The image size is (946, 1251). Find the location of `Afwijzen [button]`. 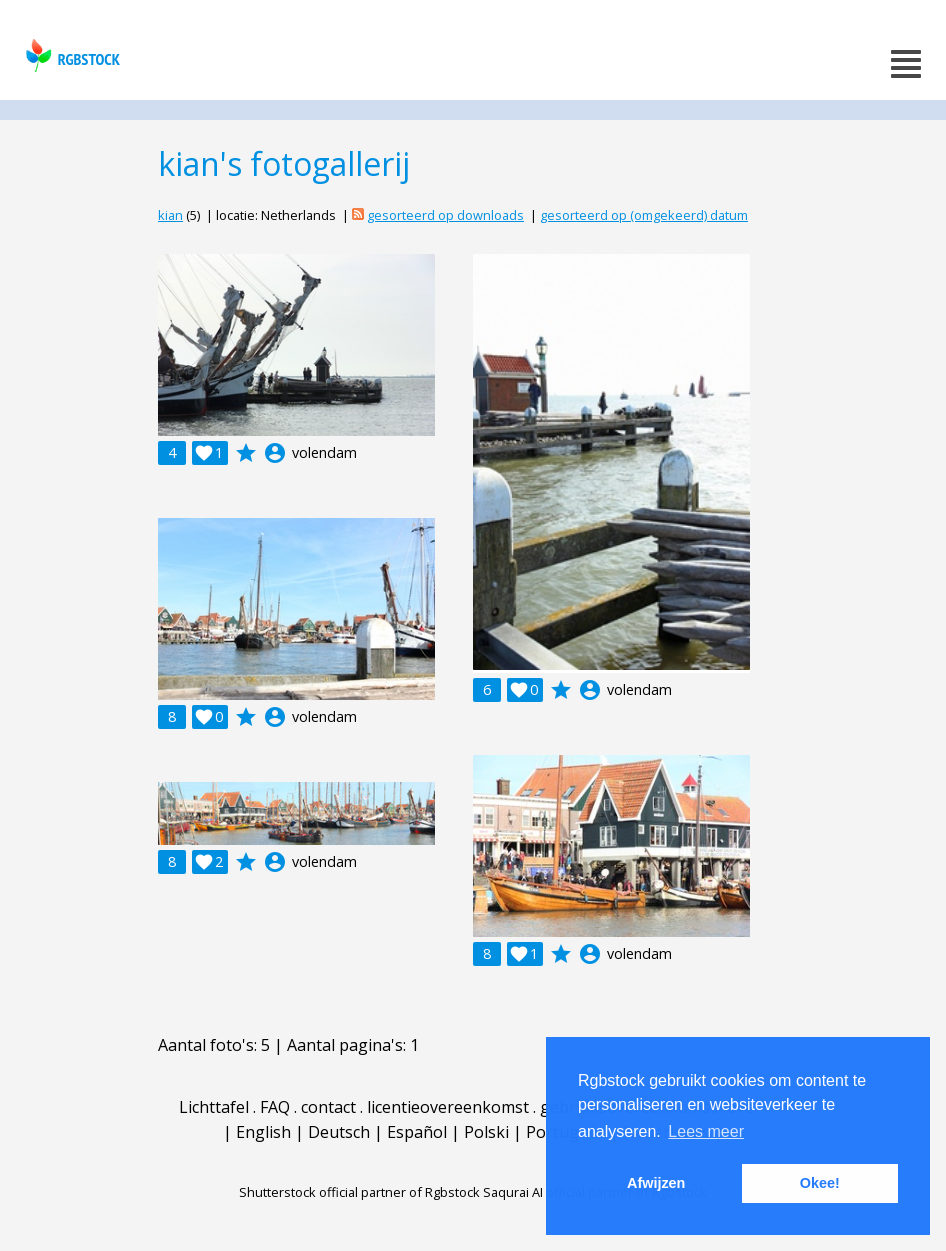

Afwijzen [button] is located at coordinates (656, 1183).